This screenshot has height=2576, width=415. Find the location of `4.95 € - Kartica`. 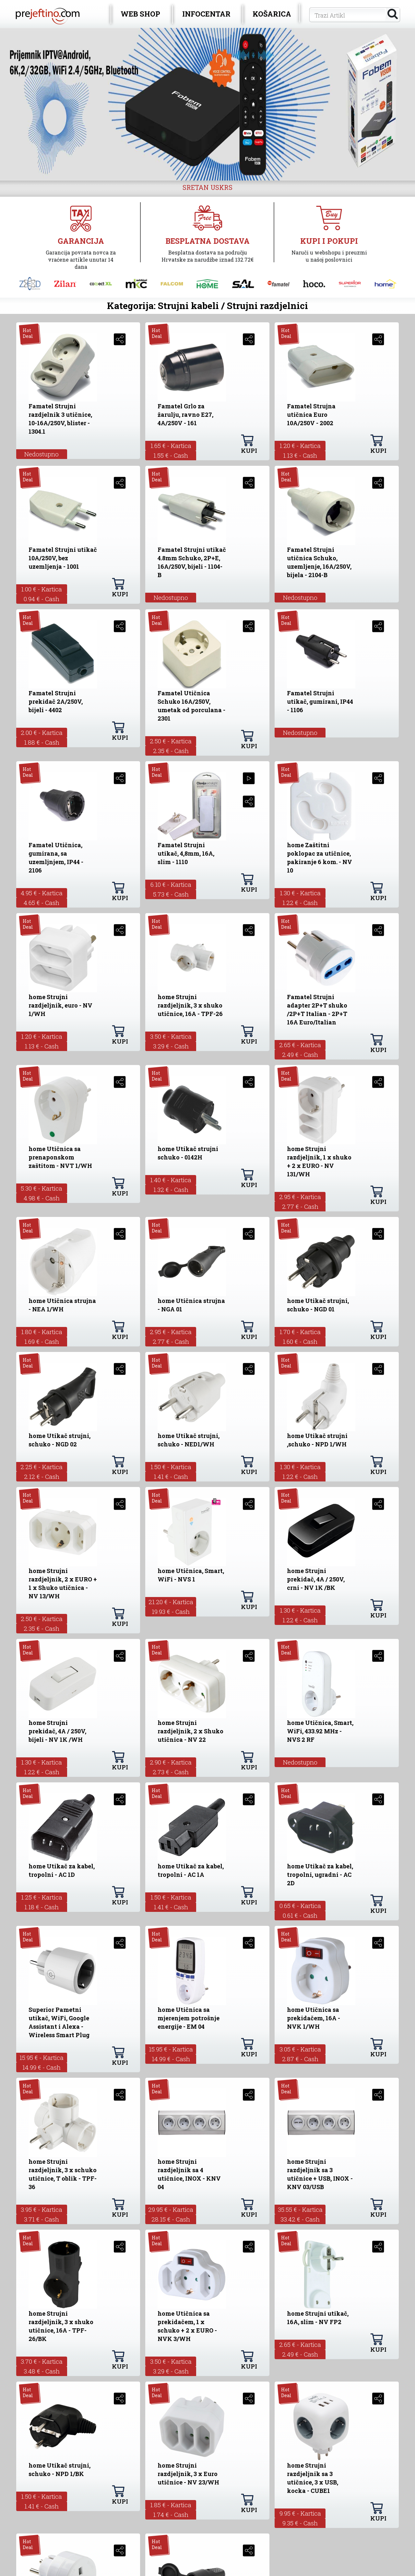

4.95 € - Kartica is located at coordinates (42, 893).